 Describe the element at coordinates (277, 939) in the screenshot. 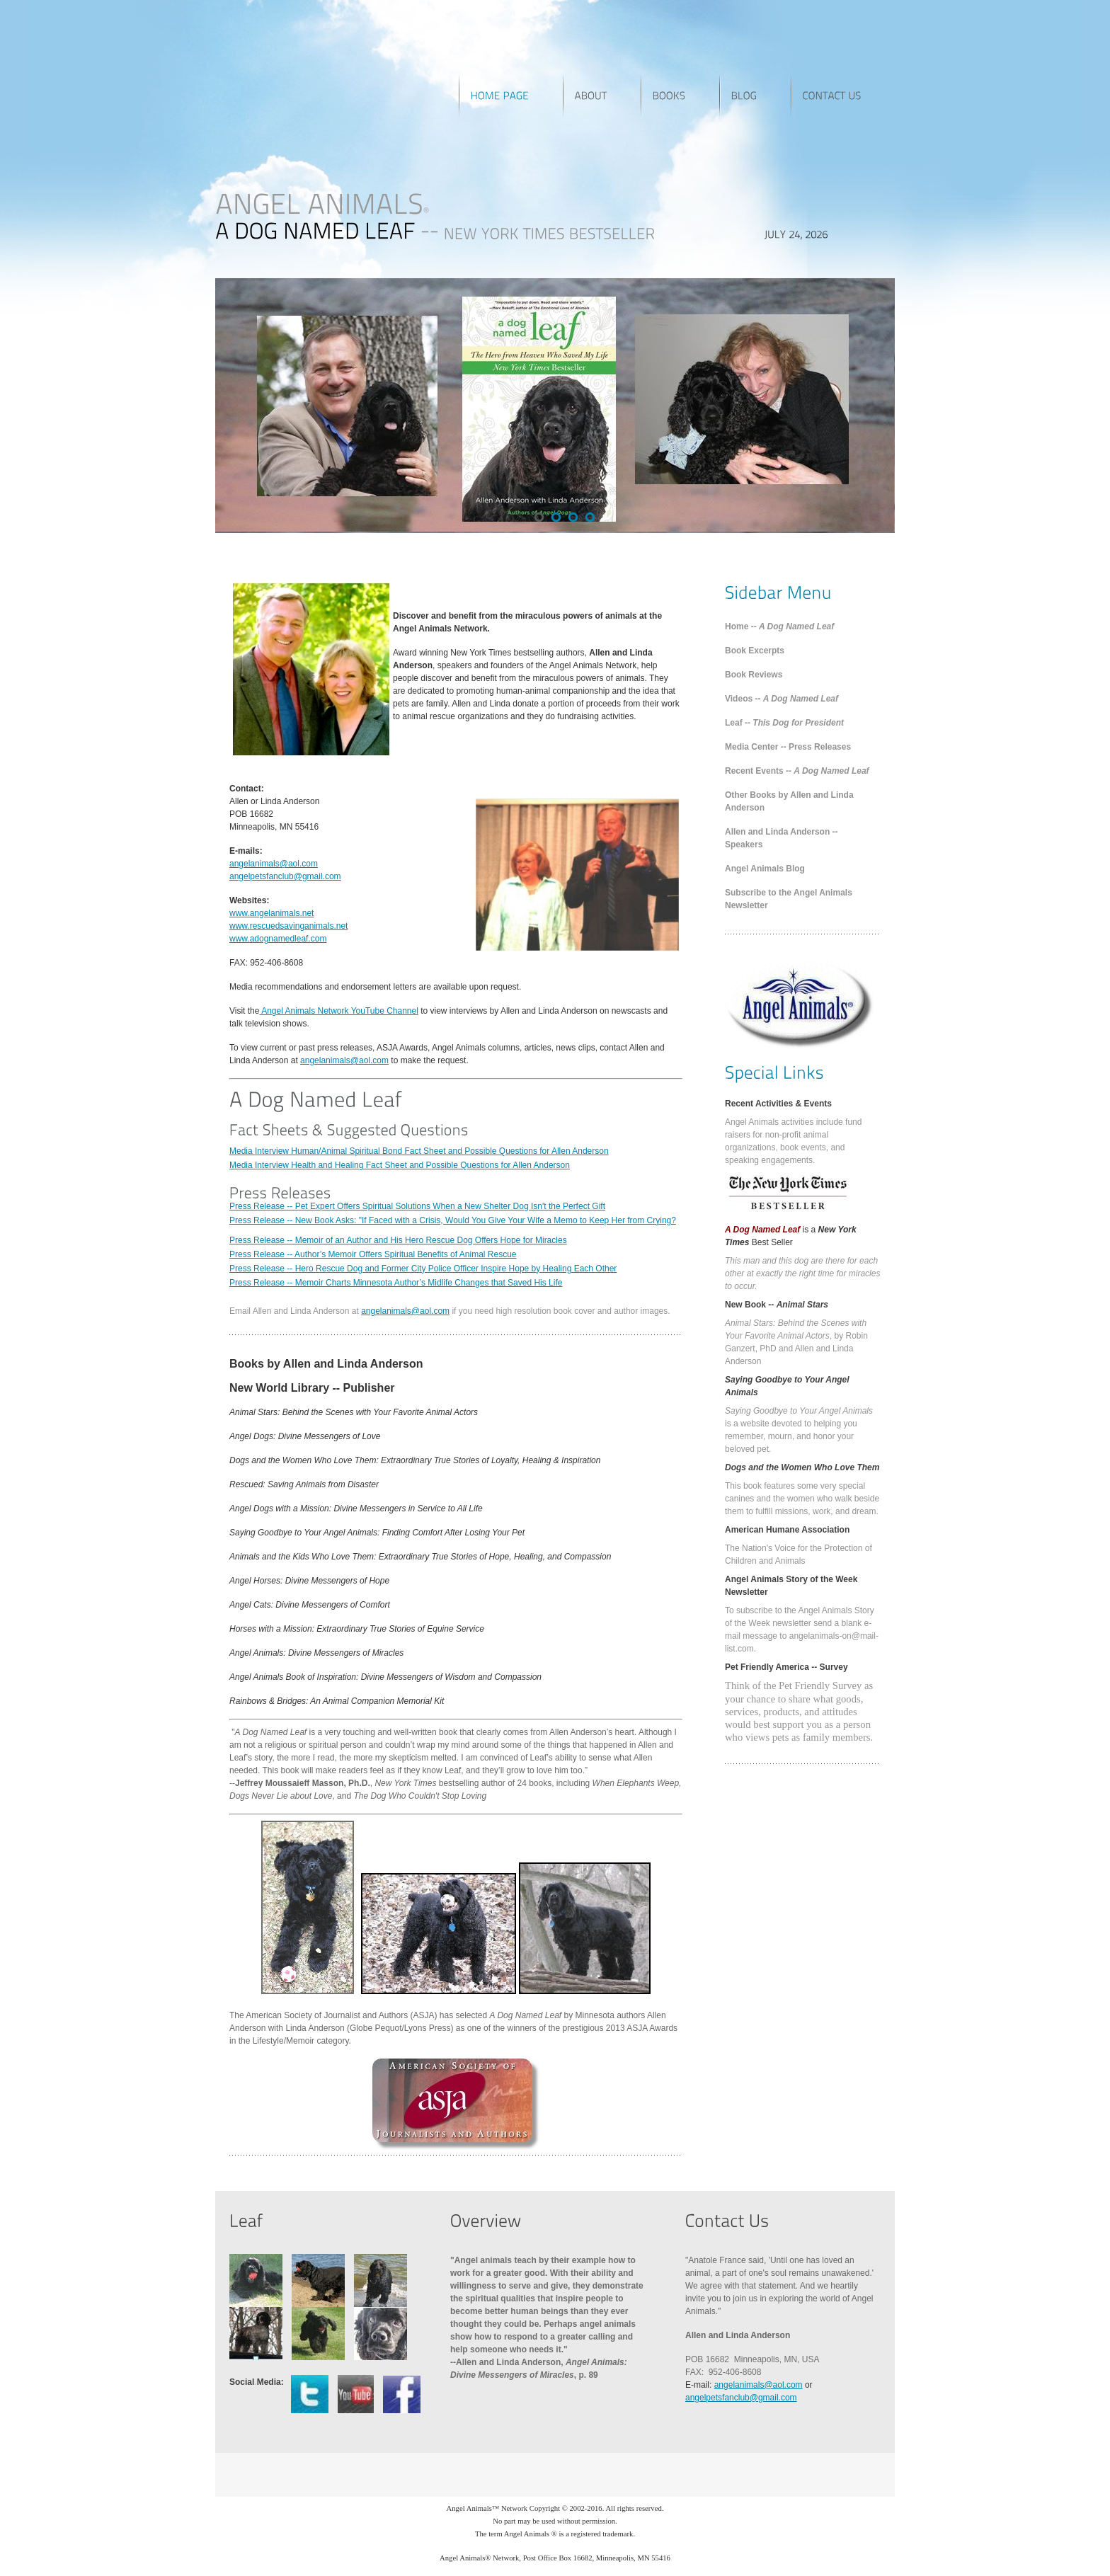

I see `www.adognamedleaf.com` at that location.